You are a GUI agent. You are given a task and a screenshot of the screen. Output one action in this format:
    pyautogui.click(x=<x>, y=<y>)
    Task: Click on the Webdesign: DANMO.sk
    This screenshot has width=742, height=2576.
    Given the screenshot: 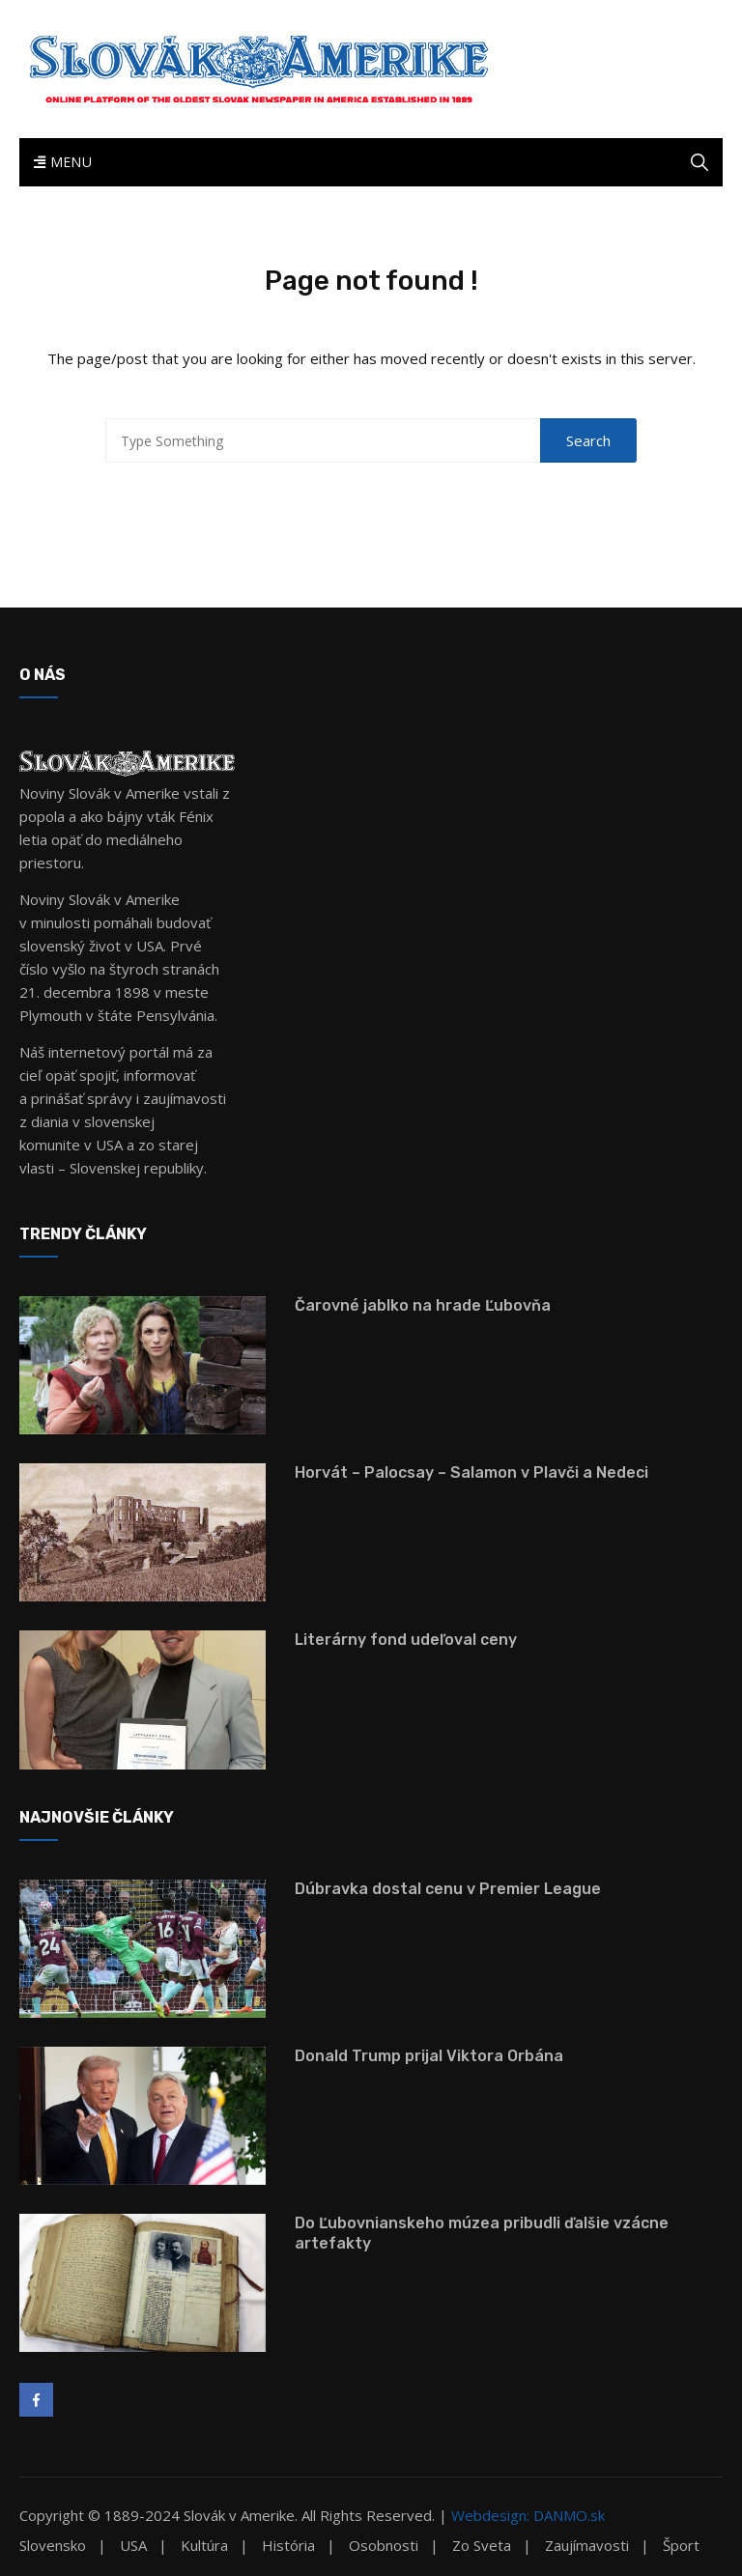 What is the action you would take?
    pyautogui.click(x=528, y=2515)
    